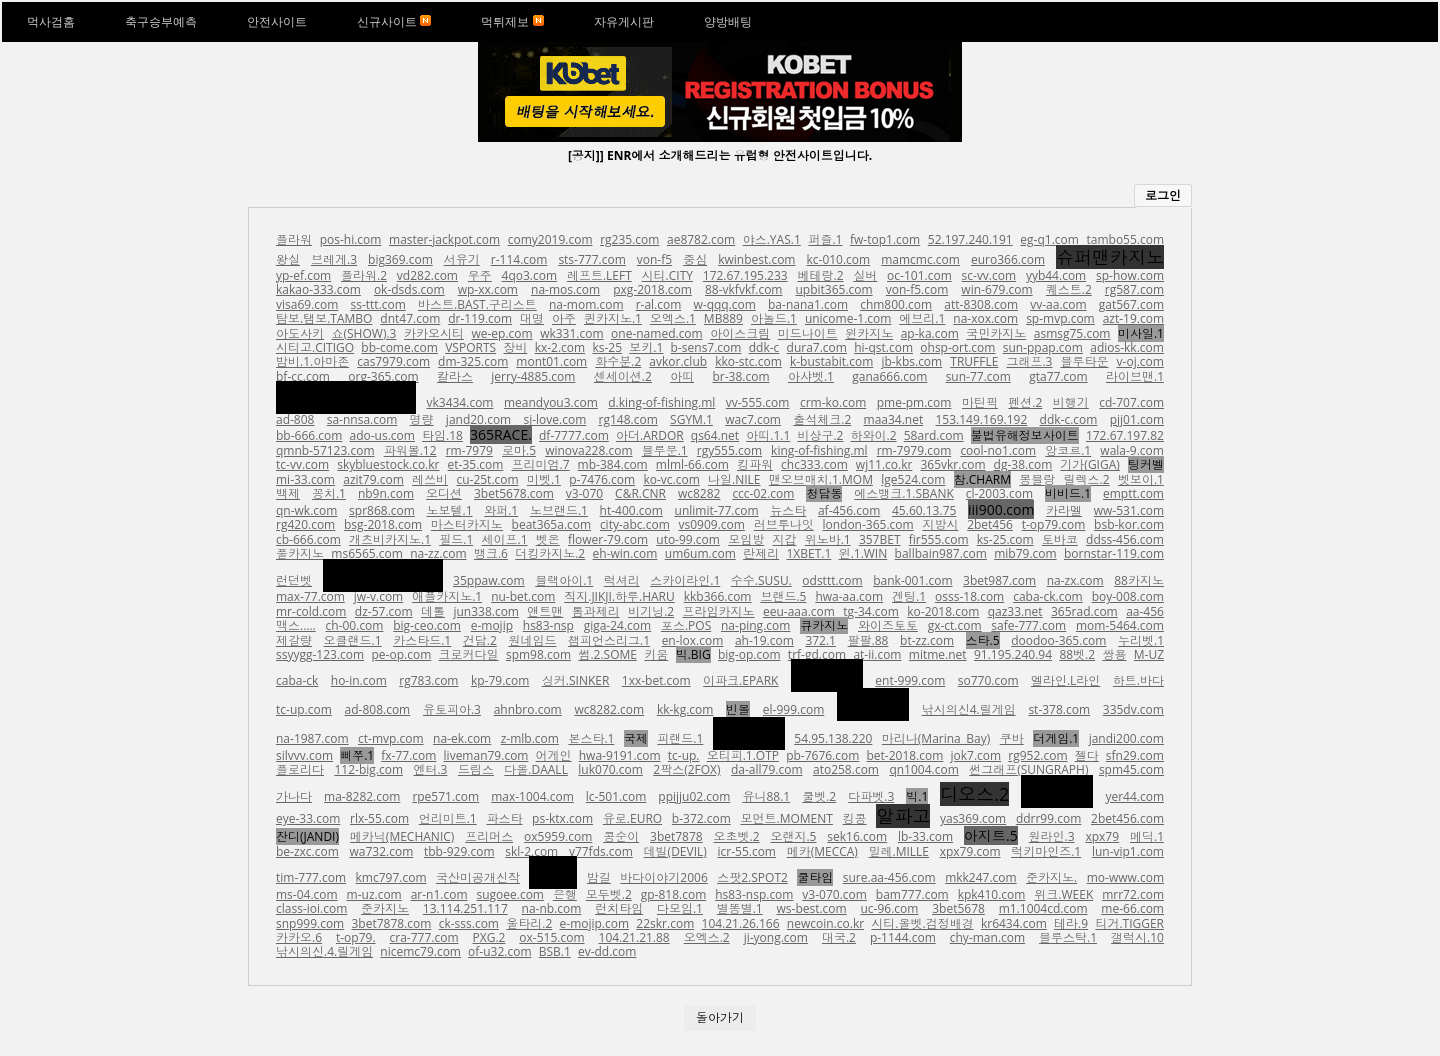  What do you see at coordinates (819, 796) in the screenshot?
I see `쿨벳.2` at bounding box center [819, 796].